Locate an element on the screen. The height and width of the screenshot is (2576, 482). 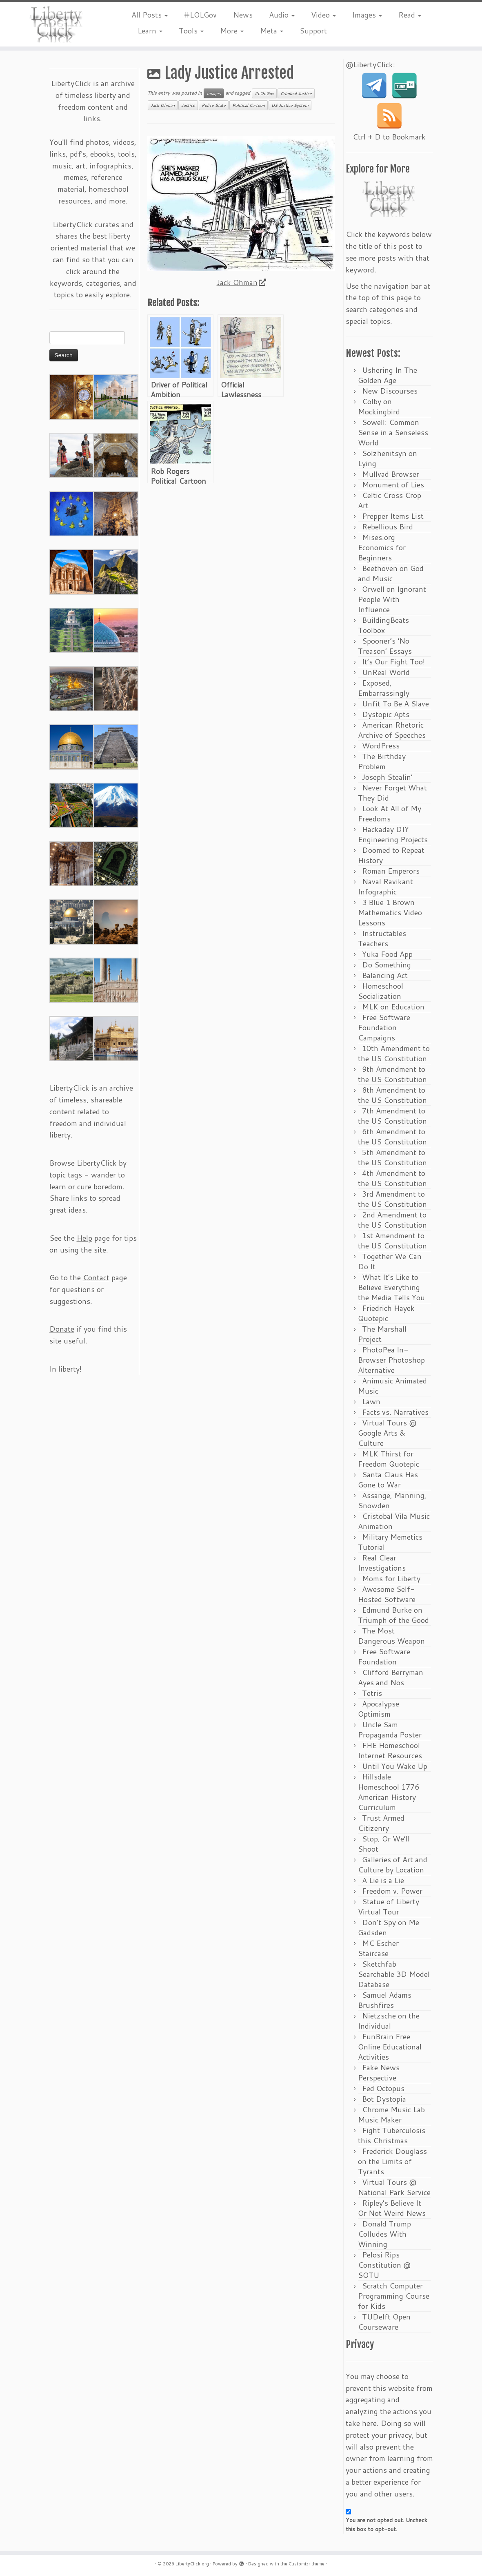
Ushering In The Golden Age is located at coordinates (387, 375).